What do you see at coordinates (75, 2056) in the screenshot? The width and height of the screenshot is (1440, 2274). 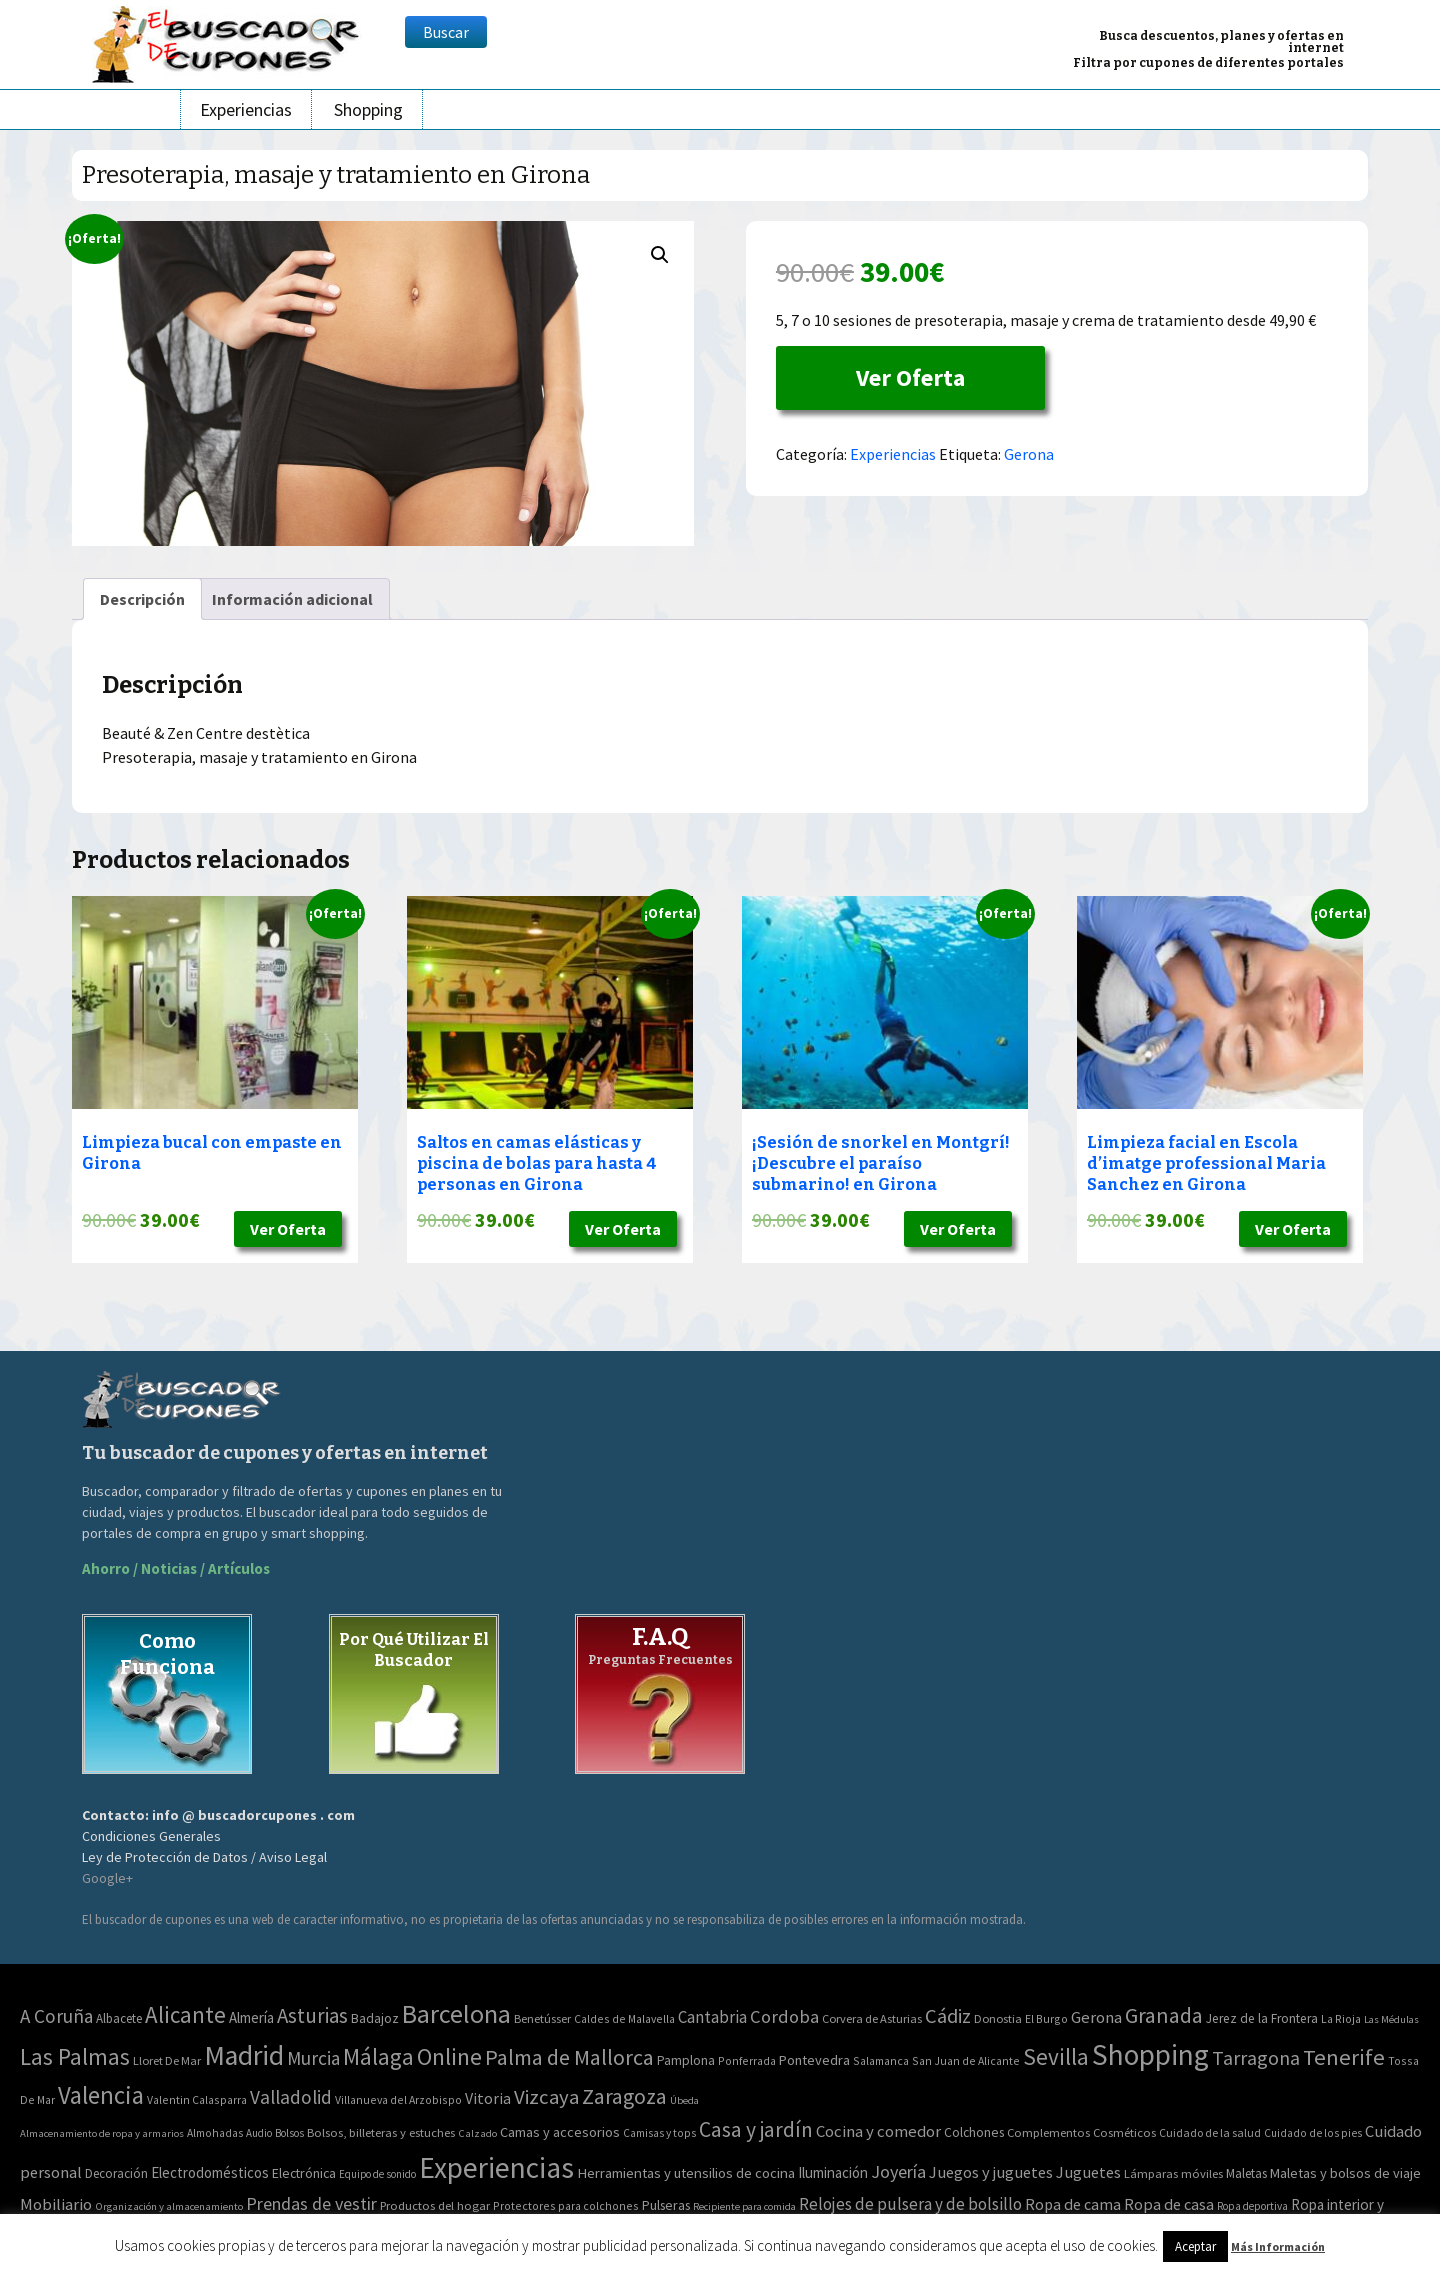 I see `Las Palmas [Las Palmas (301 elementos)]` at bounding box center [75, 2056].